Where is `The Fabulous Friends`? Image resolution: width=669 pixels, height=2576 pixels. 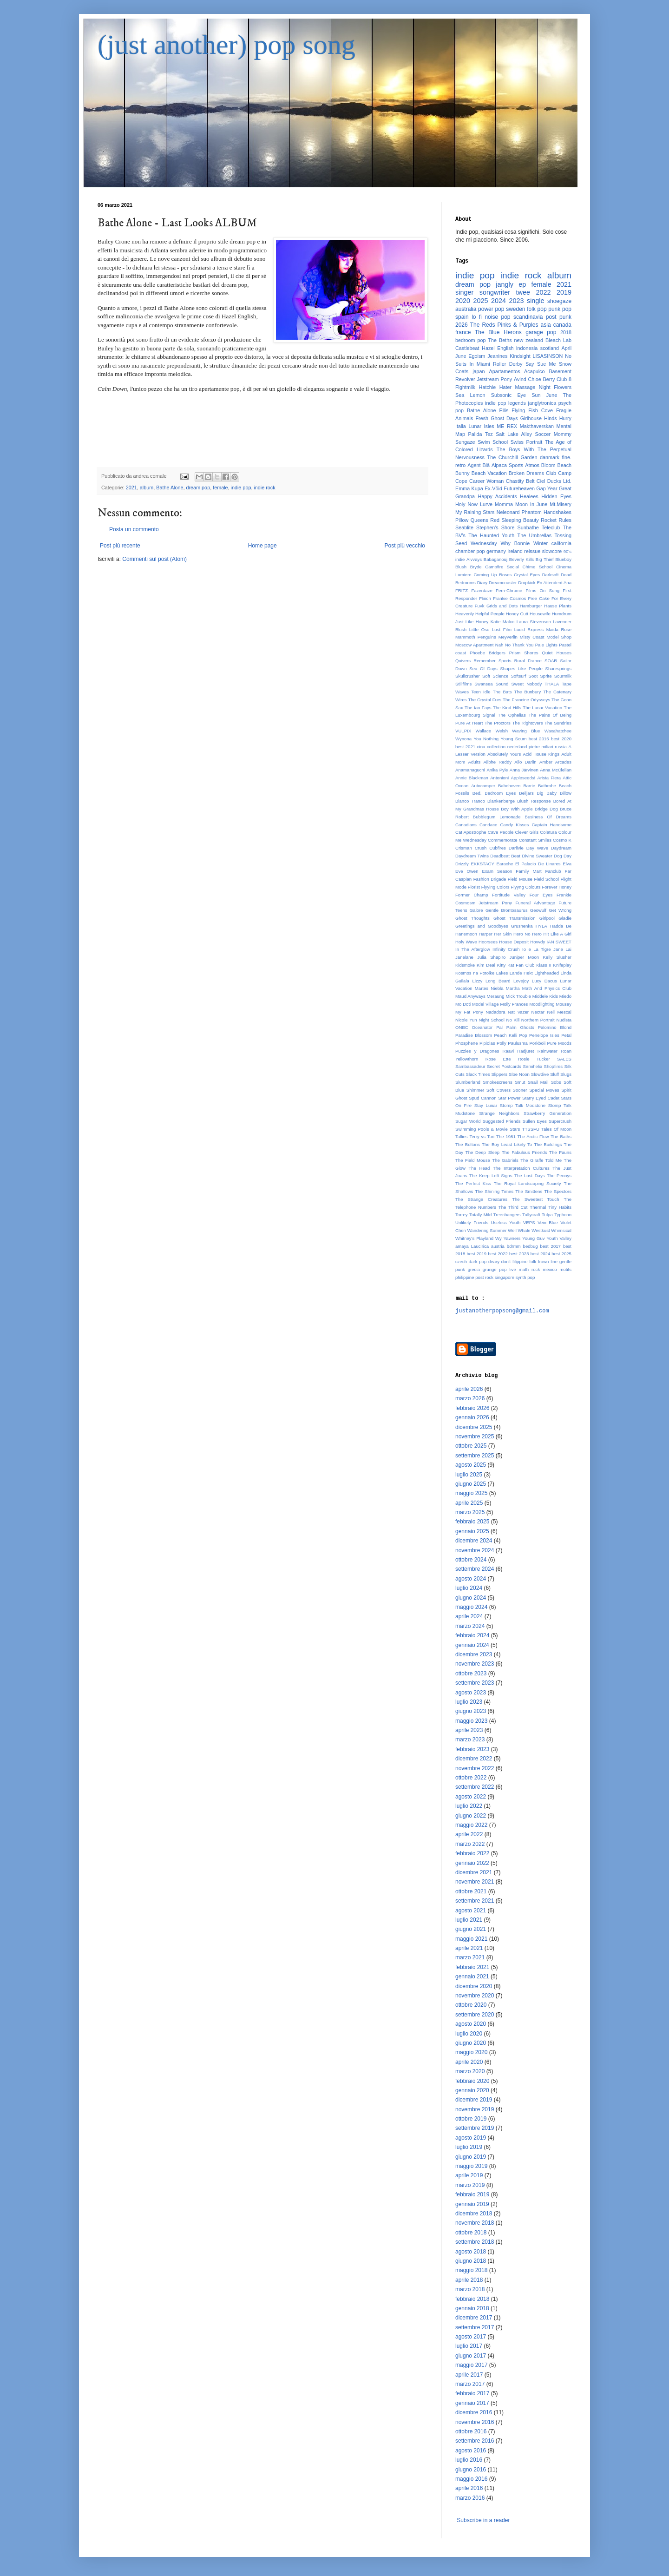
The Fabulous Friends is located at coordinates (524, 1152).